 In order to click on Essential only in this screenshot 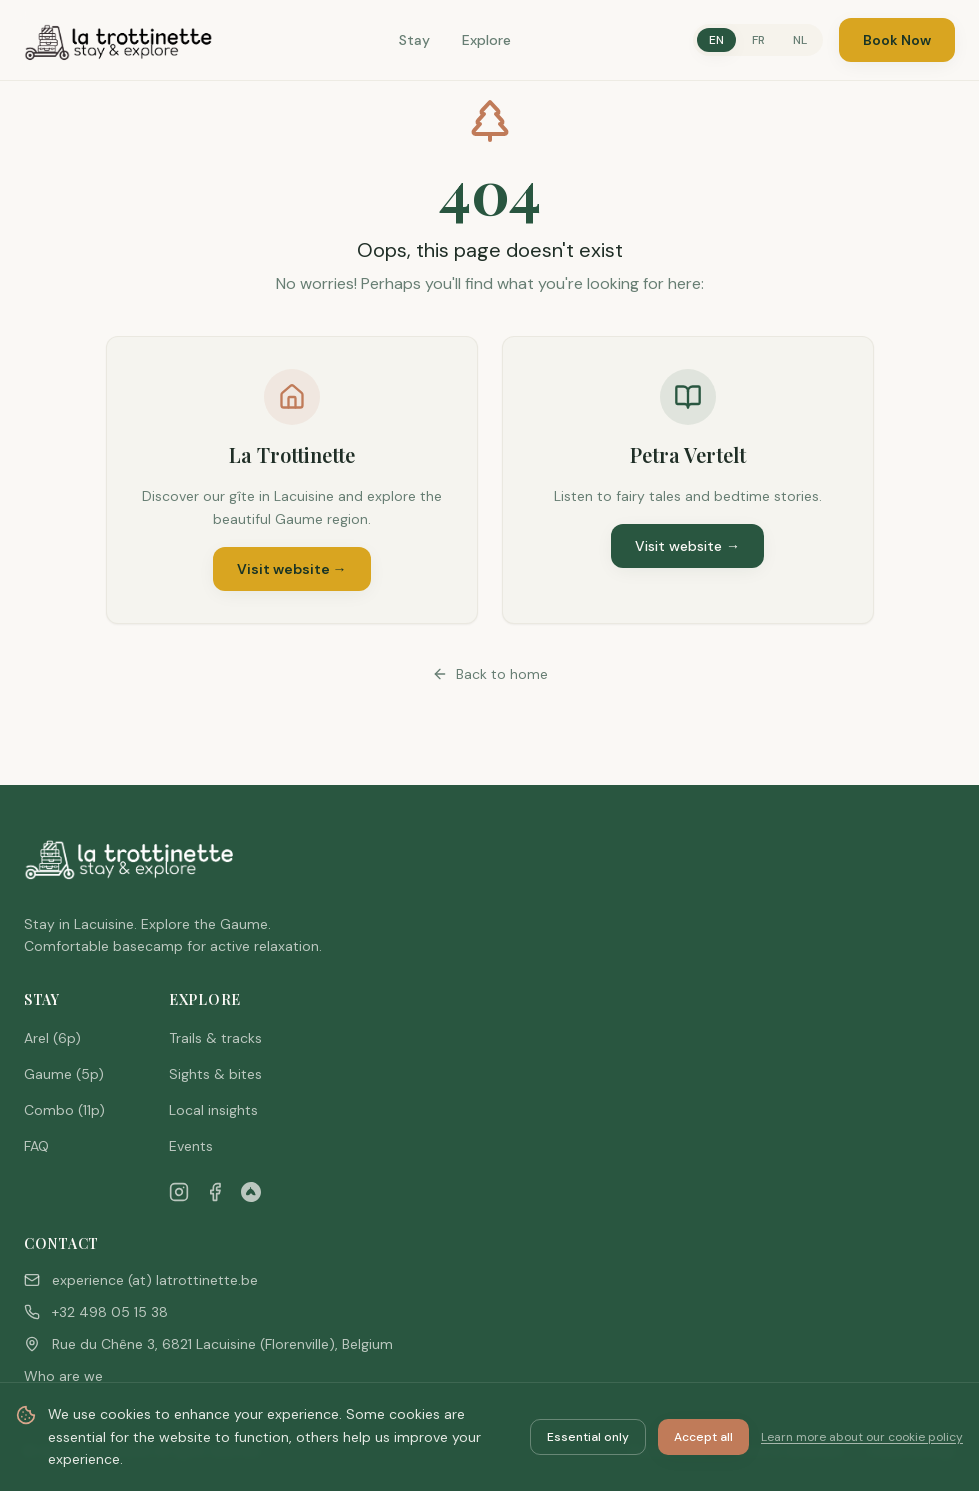, I will do `click(588, 1437)`.